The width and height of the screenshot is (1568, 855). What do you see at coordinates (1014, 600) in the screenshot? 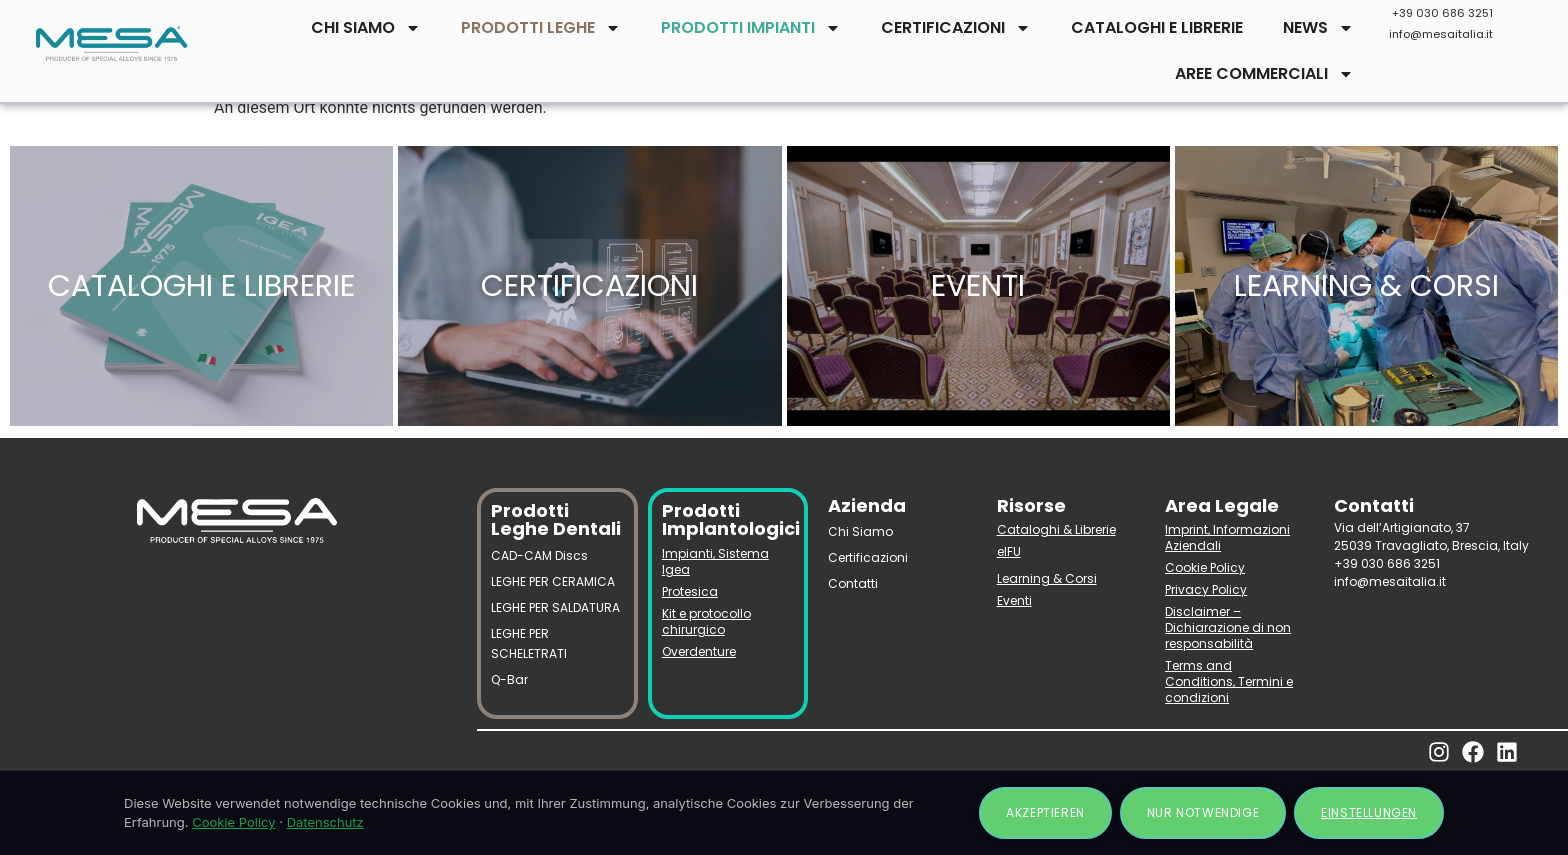
I see `Eventi` at bounding box center [1014, 600].